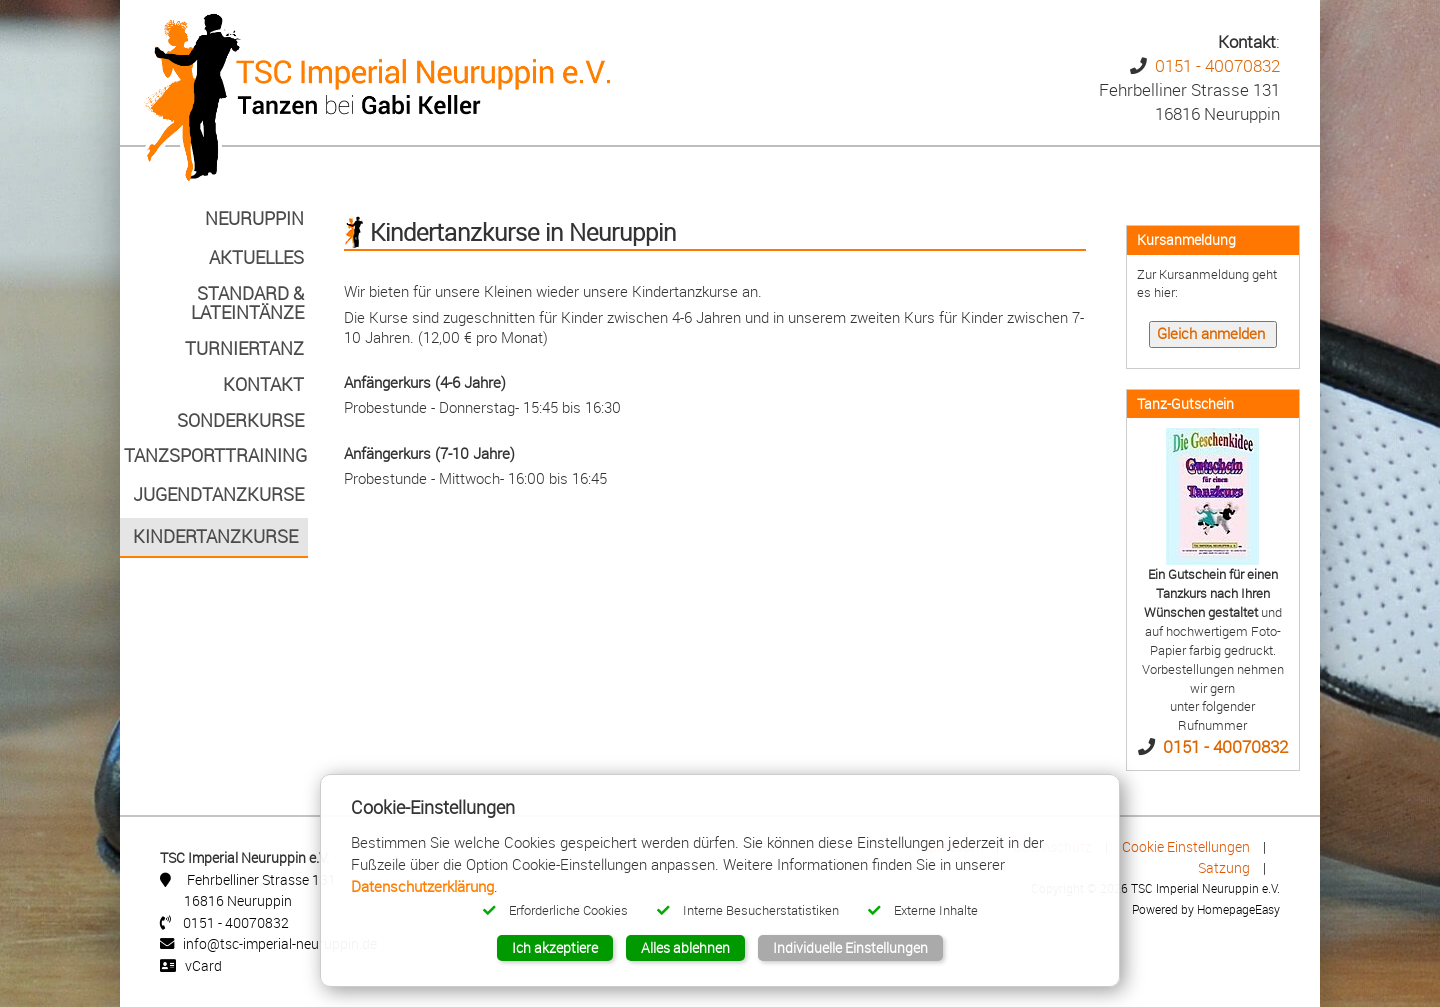 The height and width of the screenshot is (1007, 1440). I want to click on info@tsc-imperial-neuruppin.de, so click(280, 943).